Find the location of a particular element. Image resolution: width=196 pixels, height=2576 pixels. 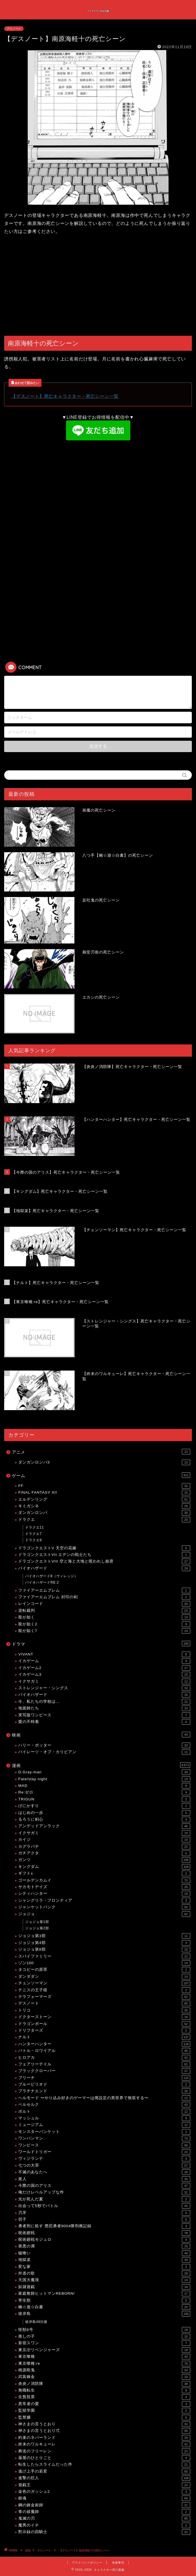

薬屋のひとりごと is located at coordinates (104, 2458).